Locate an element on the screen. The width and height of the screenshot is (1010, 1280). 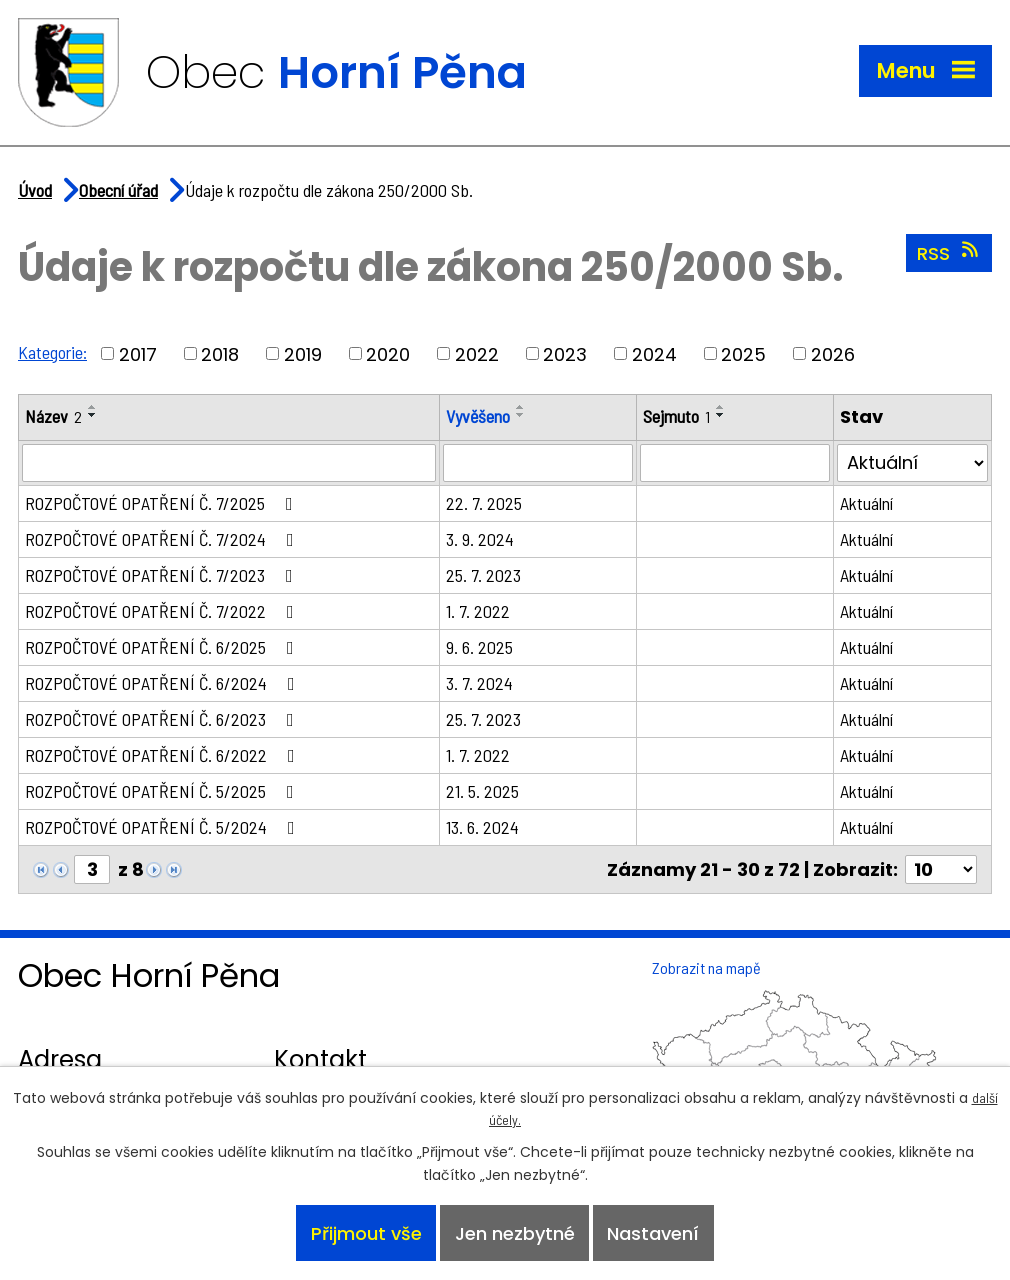
2017 is located at coordinates (138, 353).